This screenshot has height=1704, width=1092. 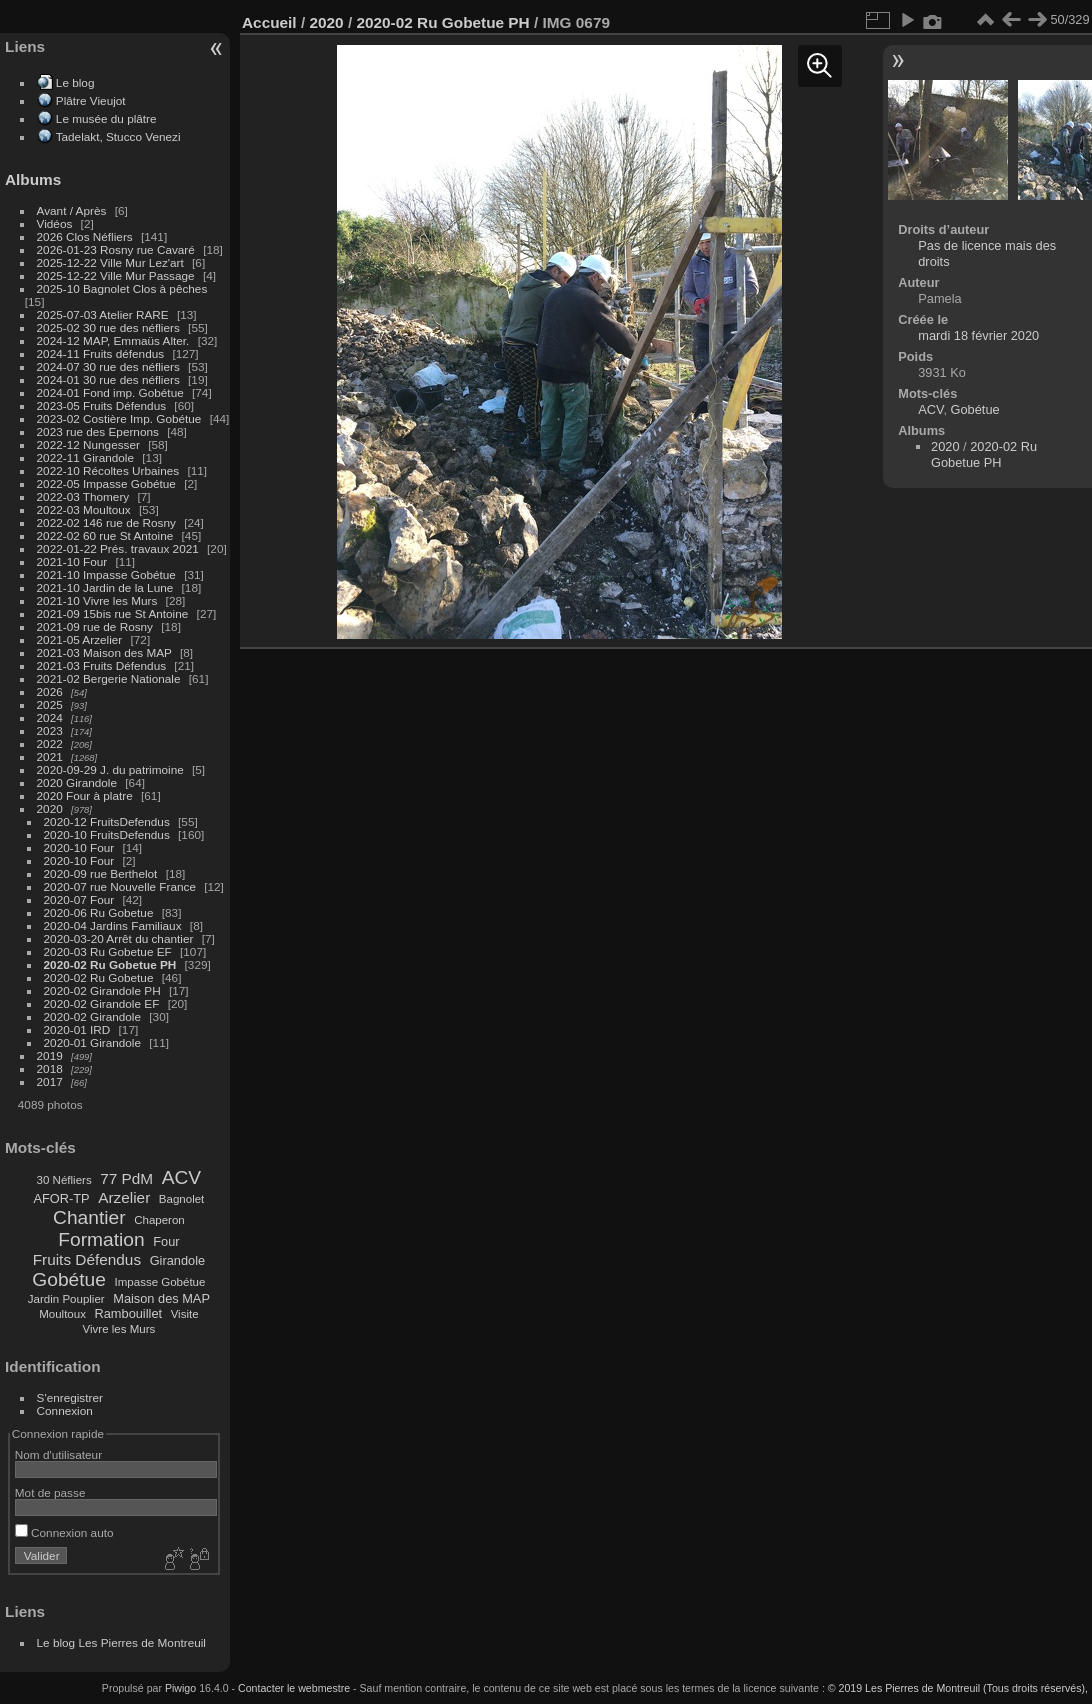 I want to click on © 2019 Les Pierres de Montreuil (Tous droits réservés),, so click(x=958, y=1688).